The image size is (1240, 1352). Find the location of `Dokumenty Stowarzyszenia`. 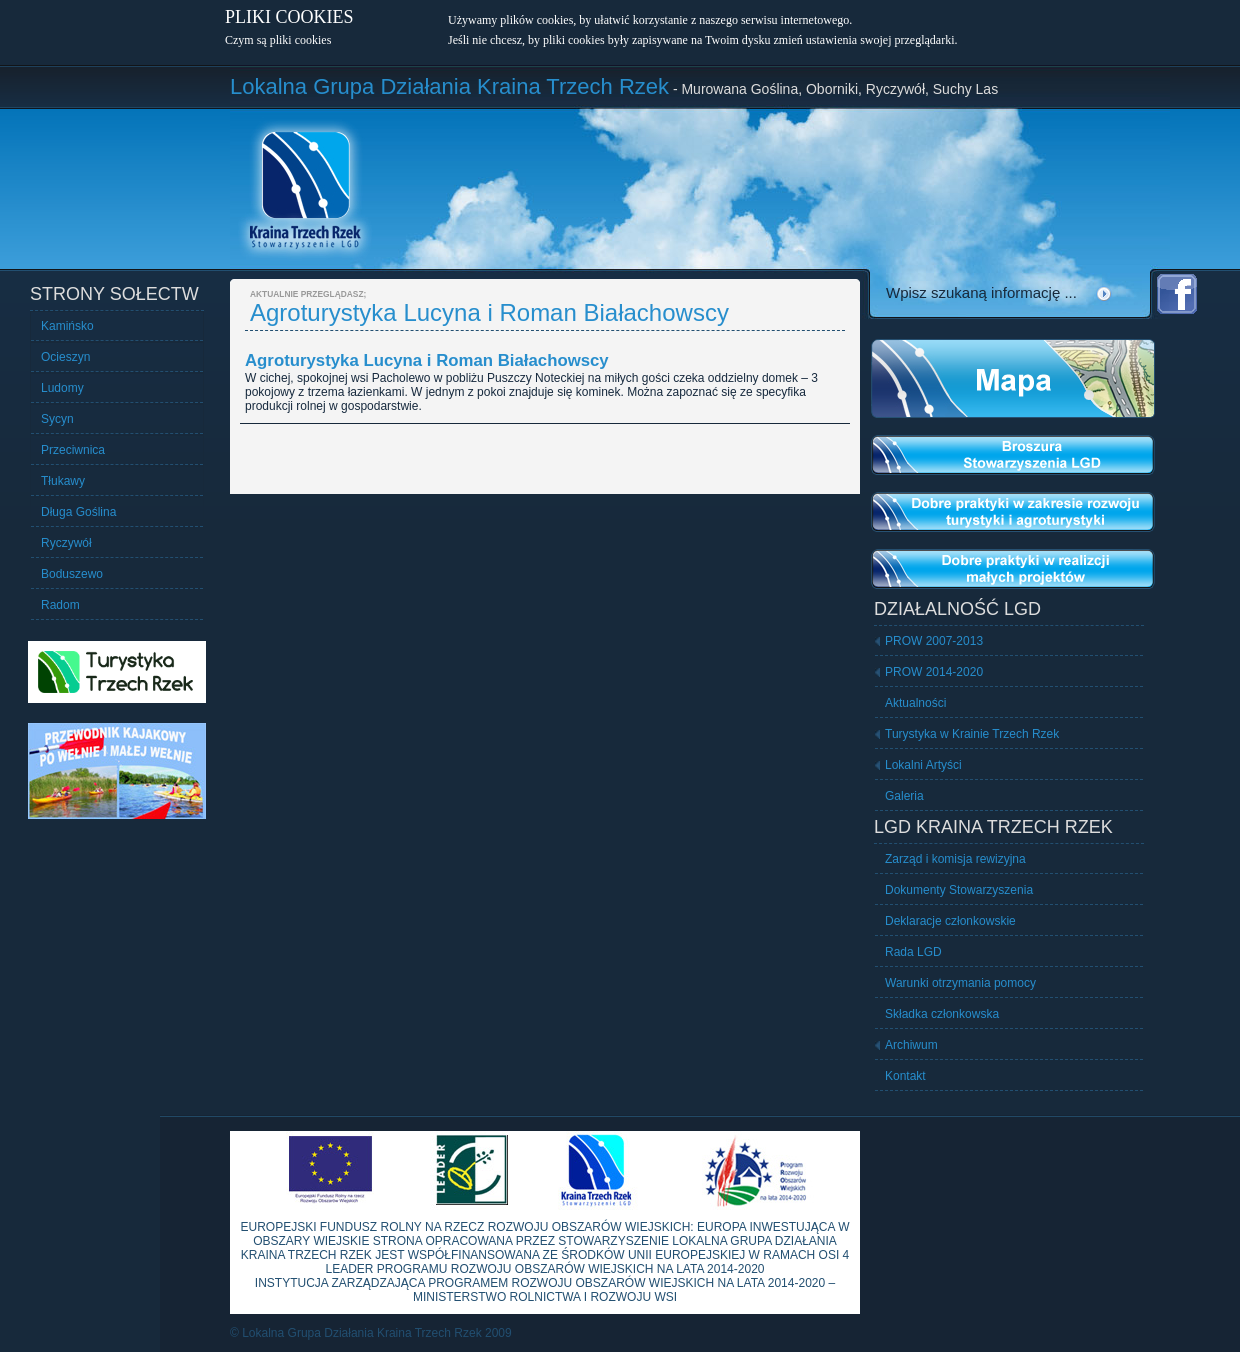

Dokumenty Stowarzyszenia is located at coordinates (959, 890).